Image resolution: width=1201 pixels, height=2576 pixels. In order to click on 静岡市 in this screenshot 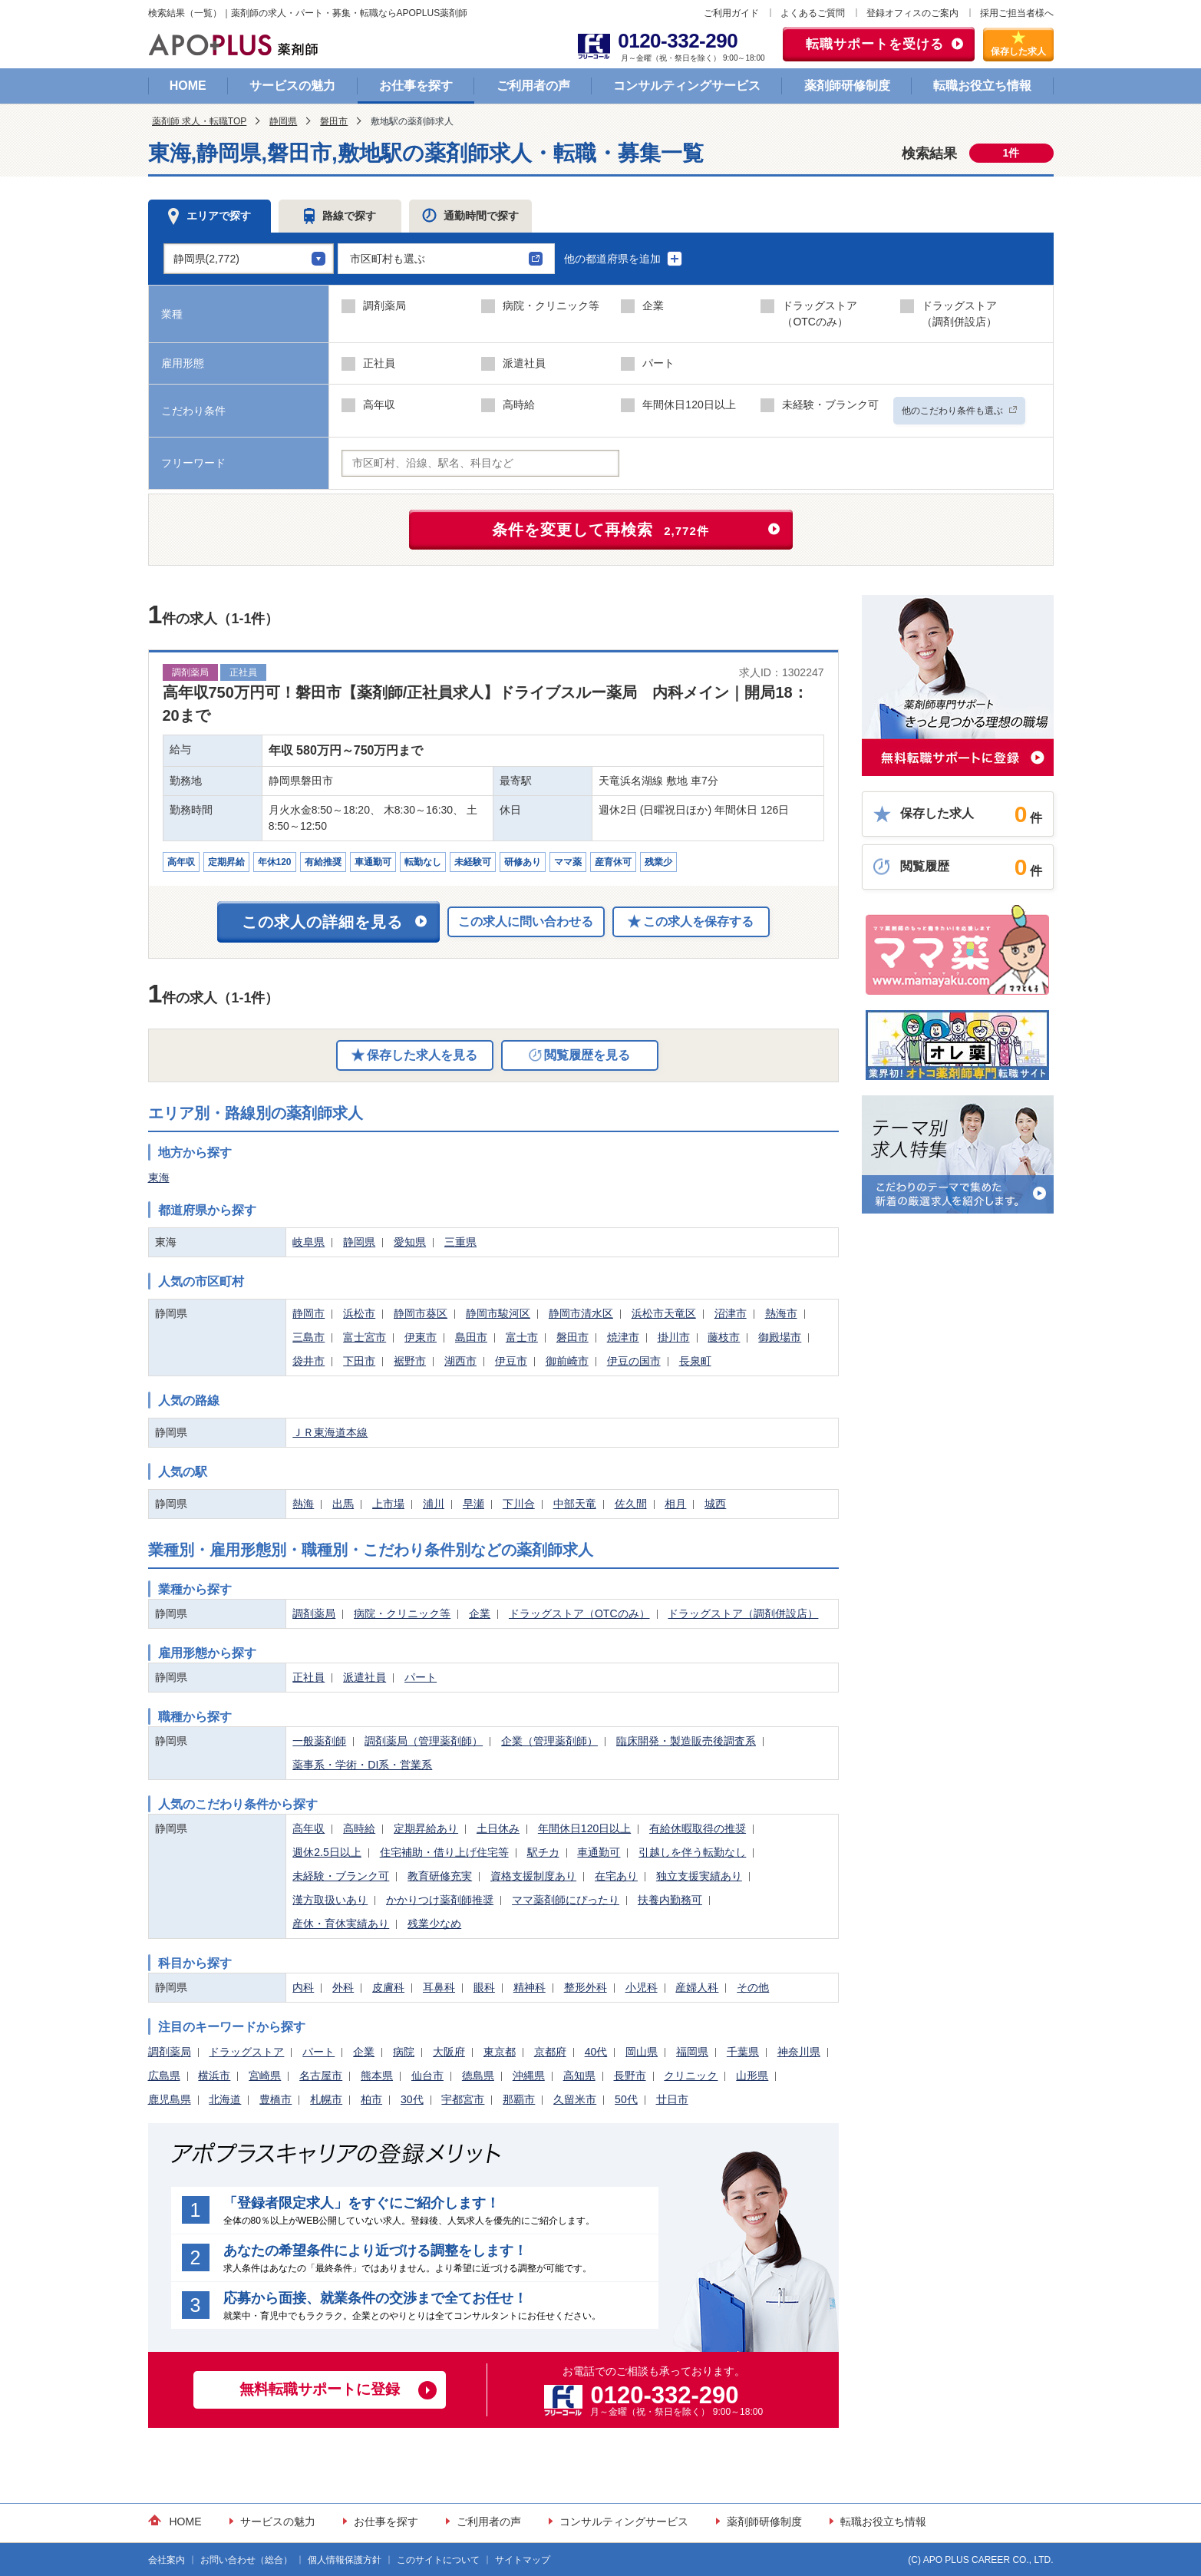, I will do `click(308, 1313)`.